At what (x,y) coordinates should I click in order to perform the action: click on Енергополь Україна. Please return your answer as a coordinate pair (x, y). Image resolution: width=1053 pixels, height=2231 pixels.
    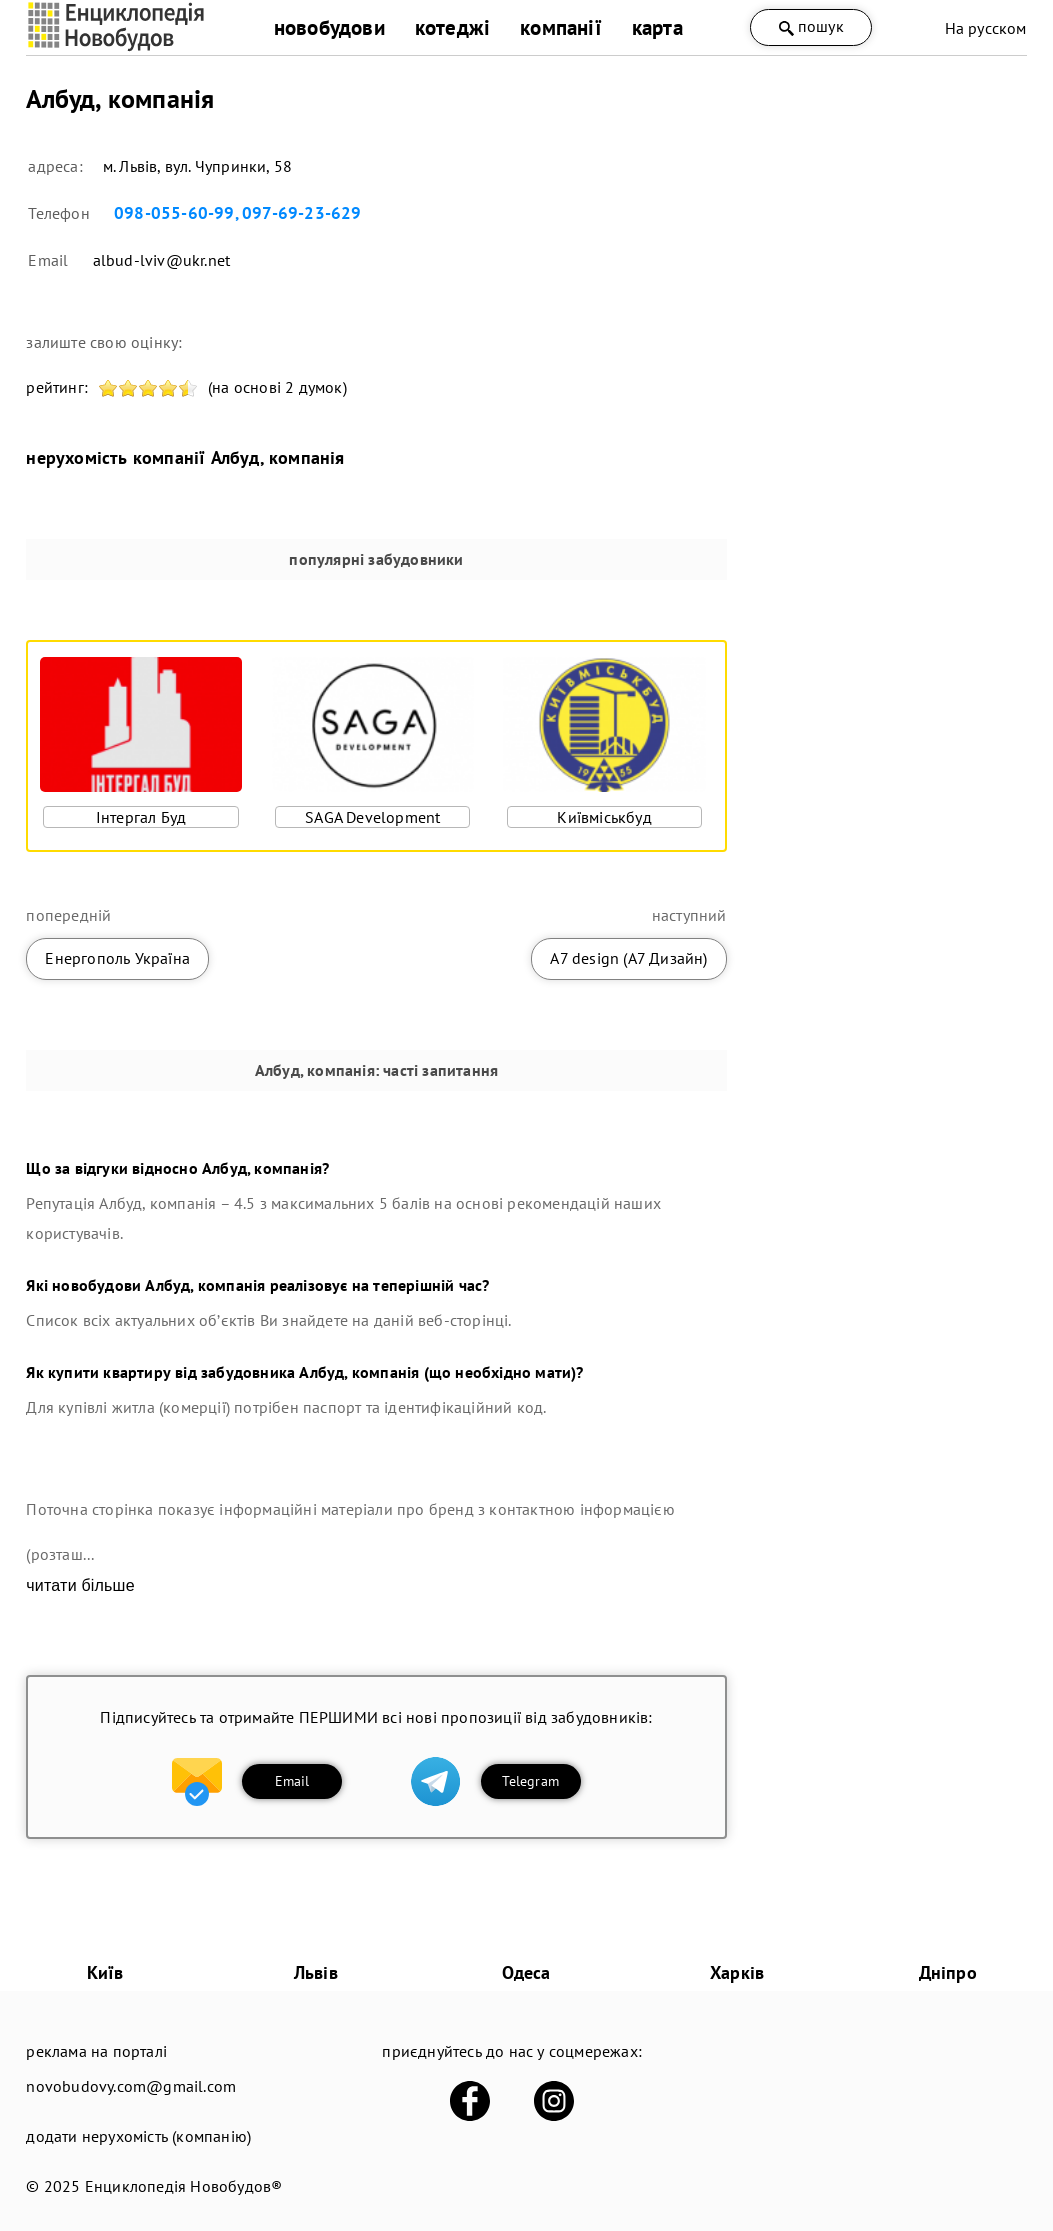
    Looking at the image, I should click on (117, 958).